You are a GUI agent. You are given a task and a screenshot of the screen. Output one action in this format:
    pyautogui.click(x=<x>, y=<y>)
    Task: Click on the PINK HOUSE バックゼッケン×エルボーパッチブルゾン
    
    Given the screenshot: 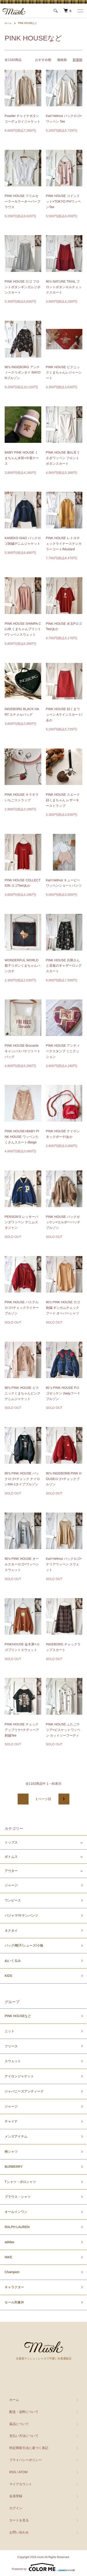 What is the action you would take?
    pyautogui.click(x=63, y=1222)
    